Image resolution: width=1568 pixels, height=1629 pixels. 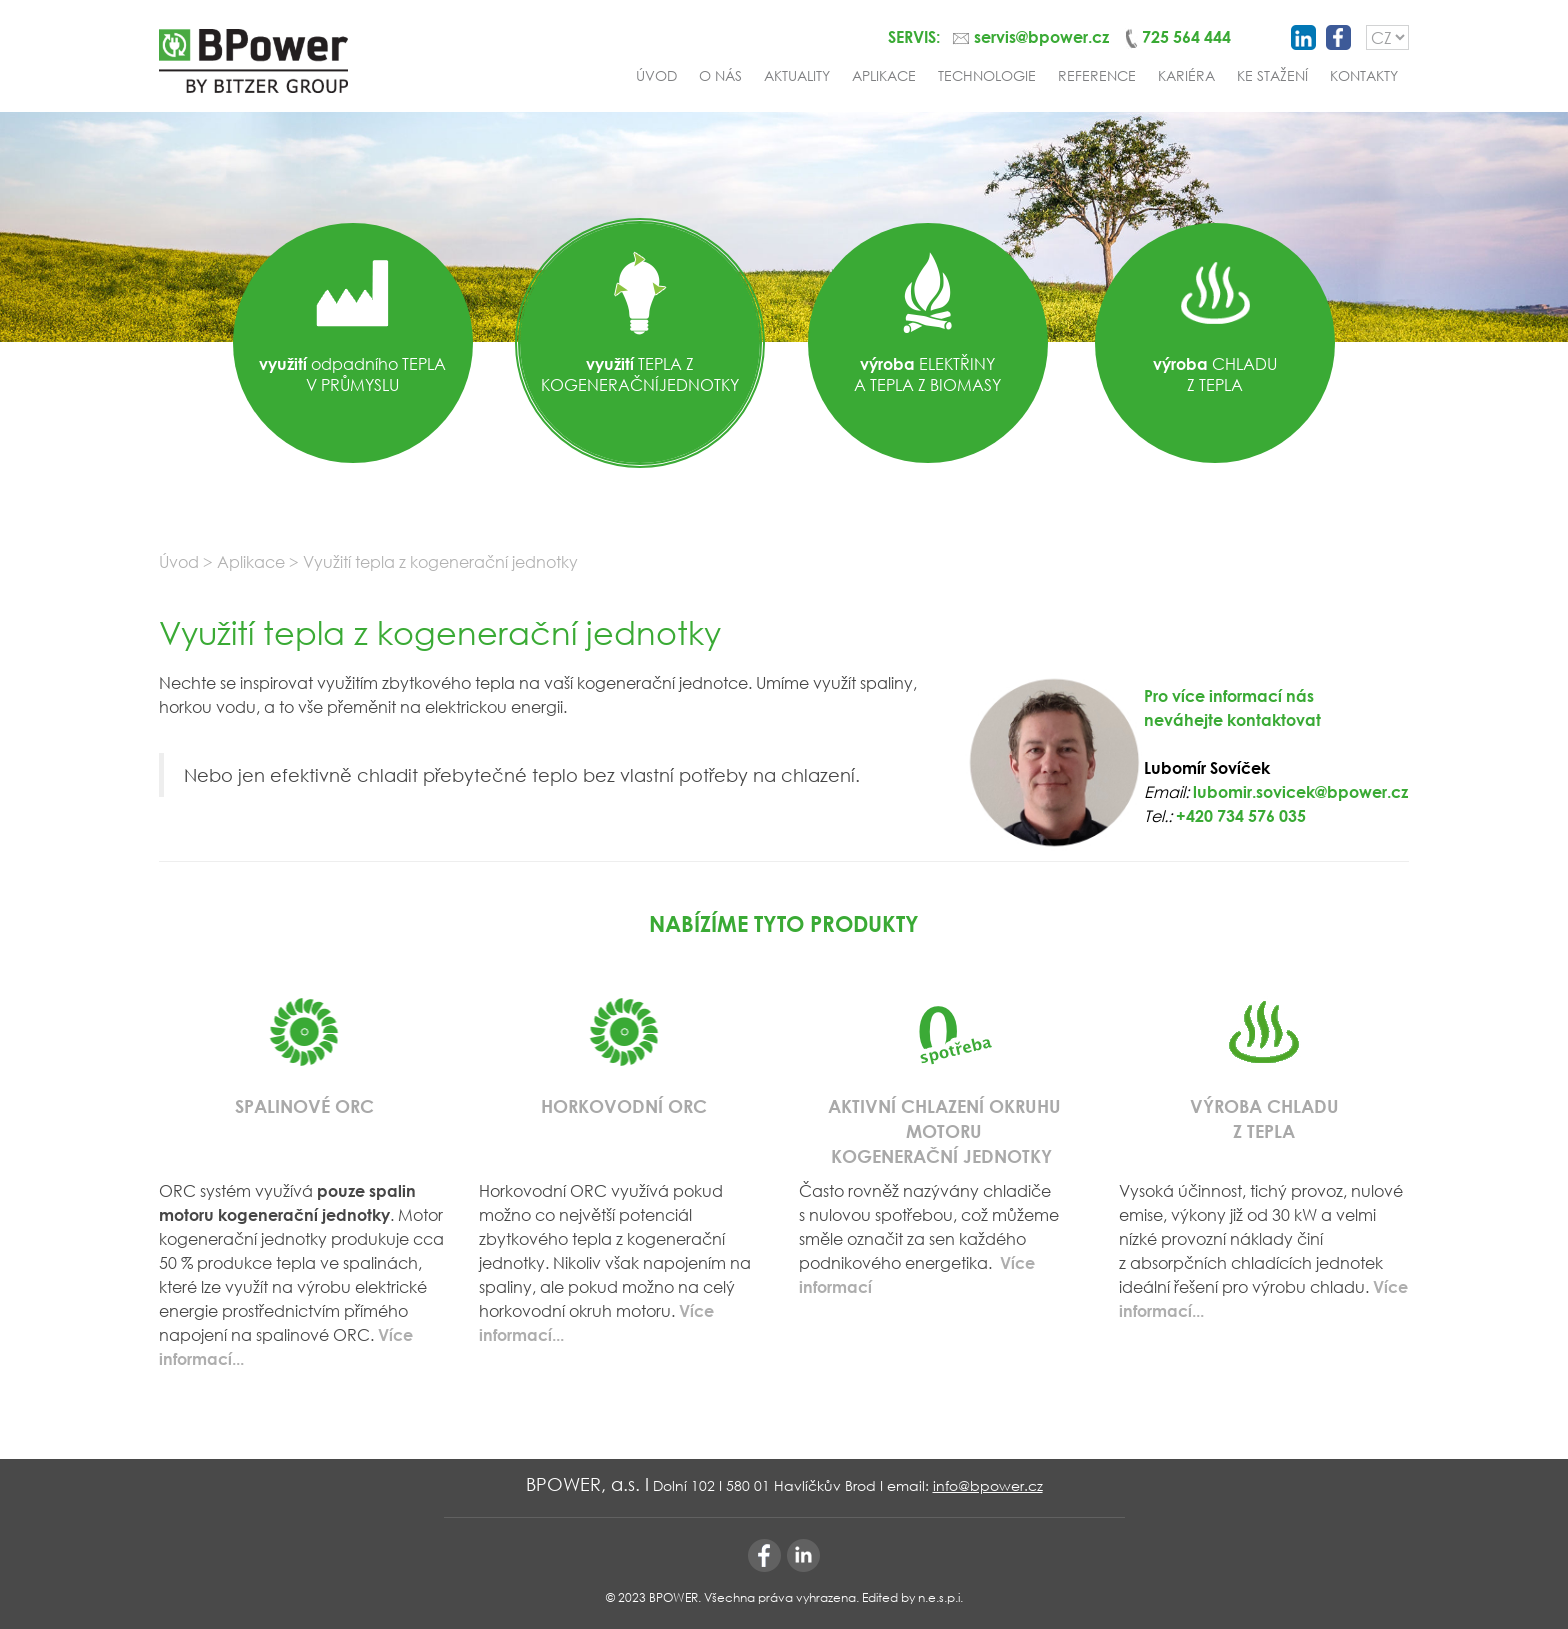 What do you see at coordinates (1186, 75) in the screenshot?
I see `Kariéra` at bounding box center [1186, 75].